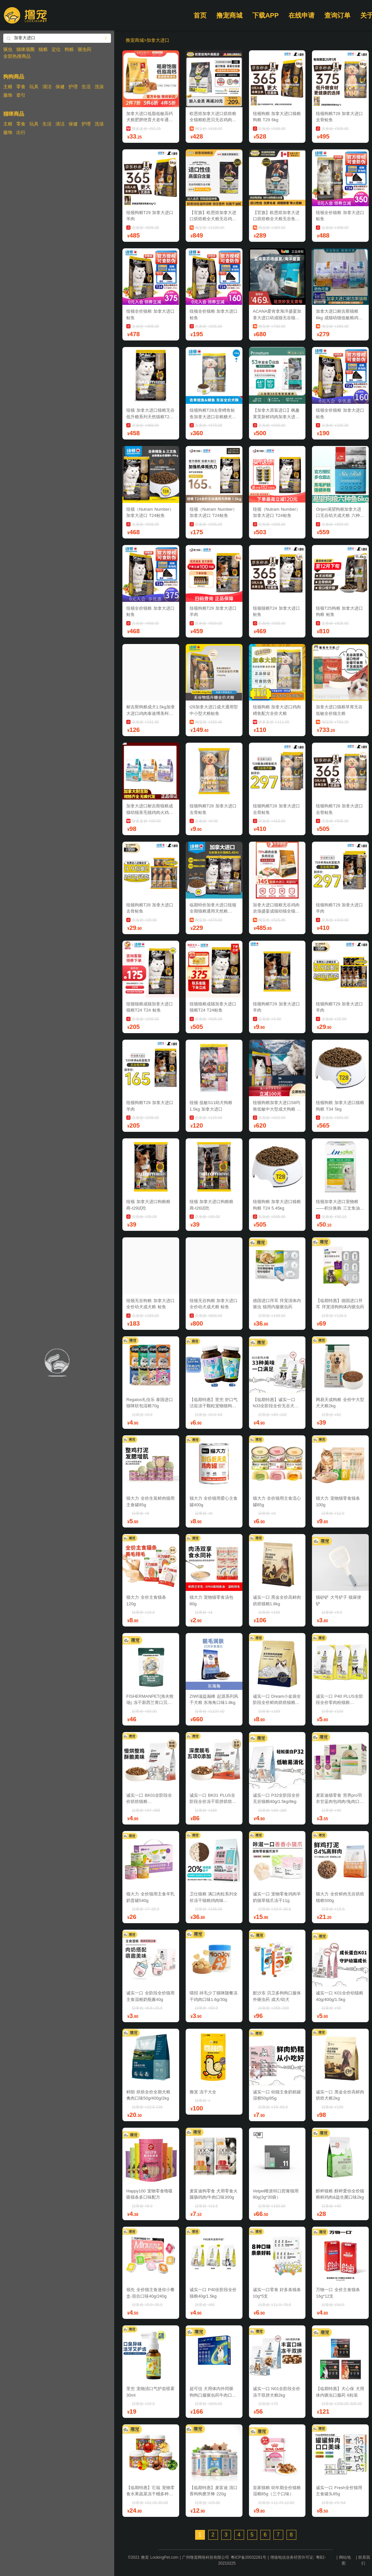  I want to click on 下载APP, so click(265, 15).